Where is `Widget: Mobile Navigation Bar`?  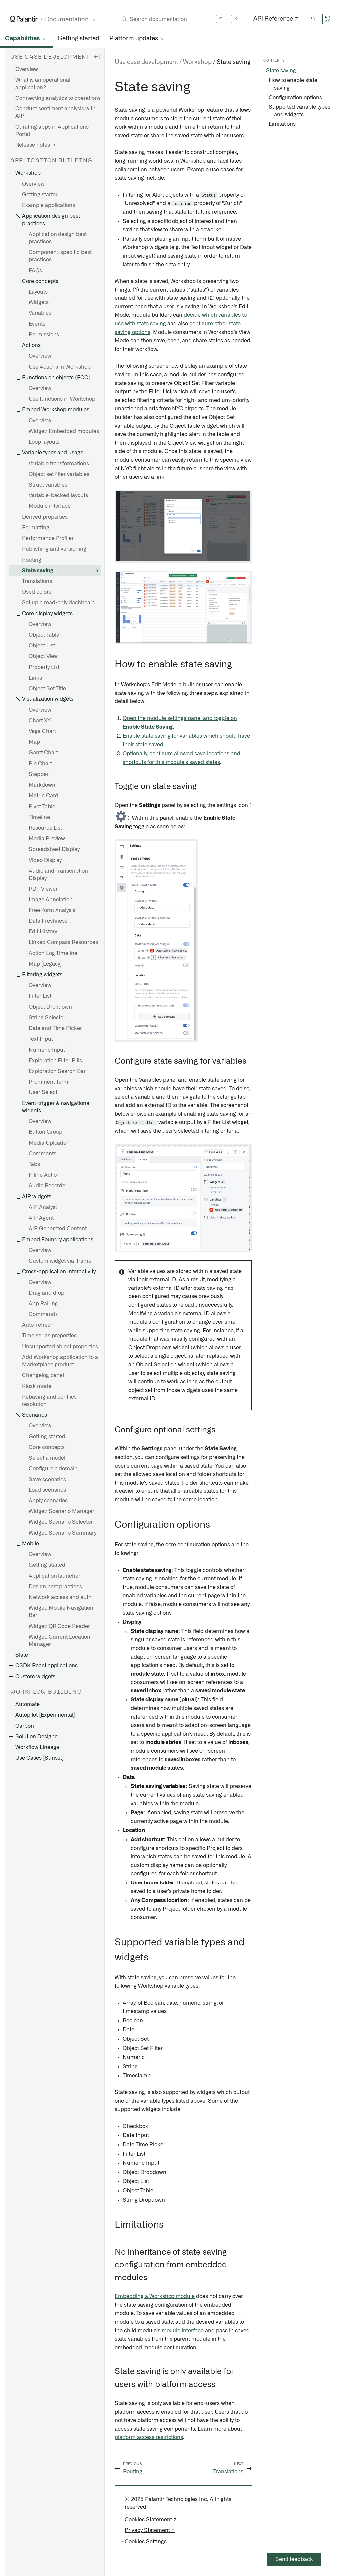
Widget: Mobile Navigation Bar is located at coordinates (61, 1611).